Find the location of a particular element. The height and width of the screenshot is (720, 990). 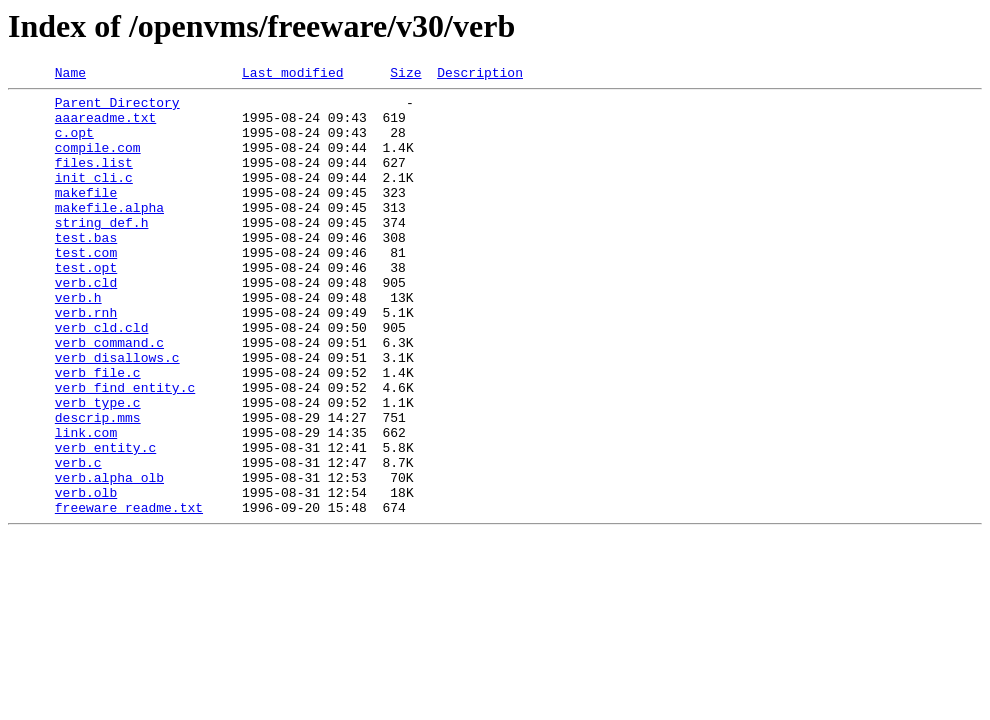

compile.com is located at coordinates (98, 162).